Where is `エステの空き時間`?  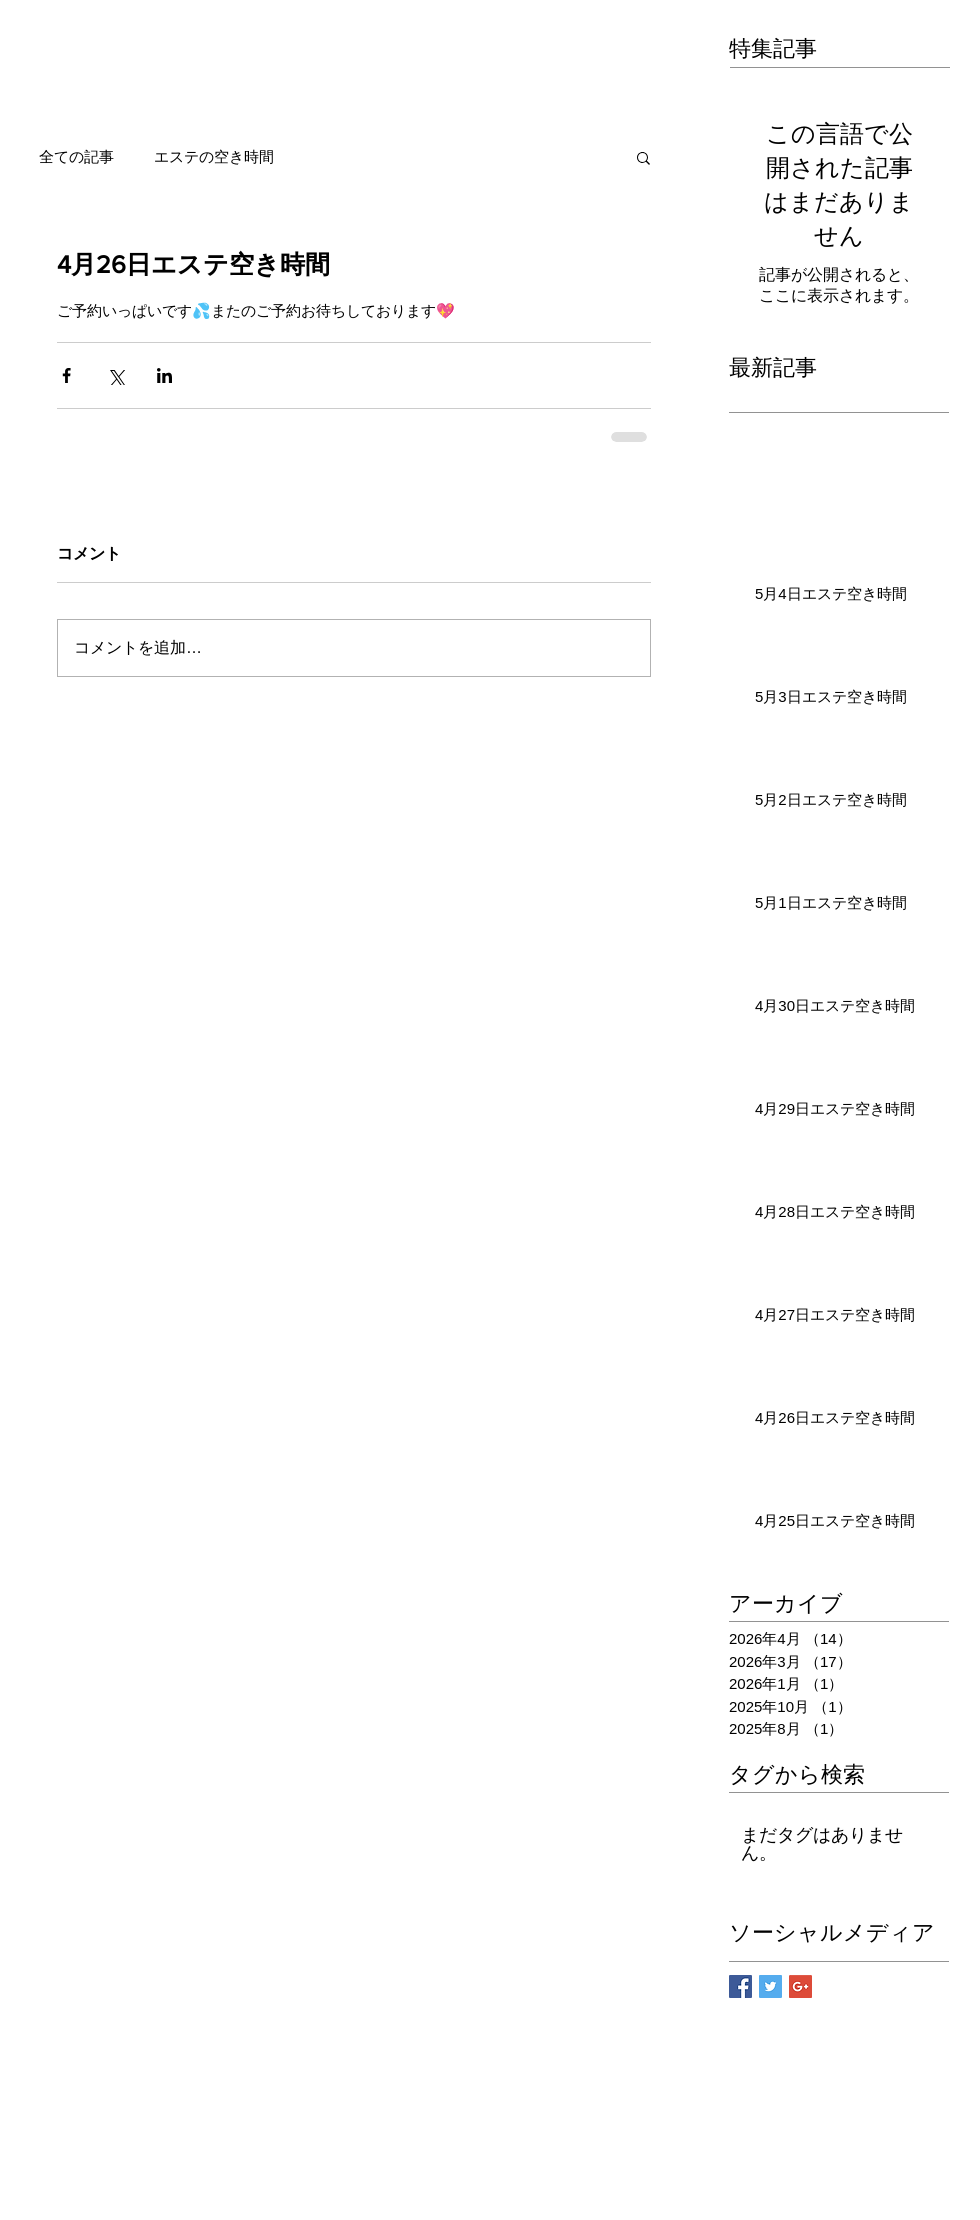
エステの空き時間 is located at coordinates (214, 156).